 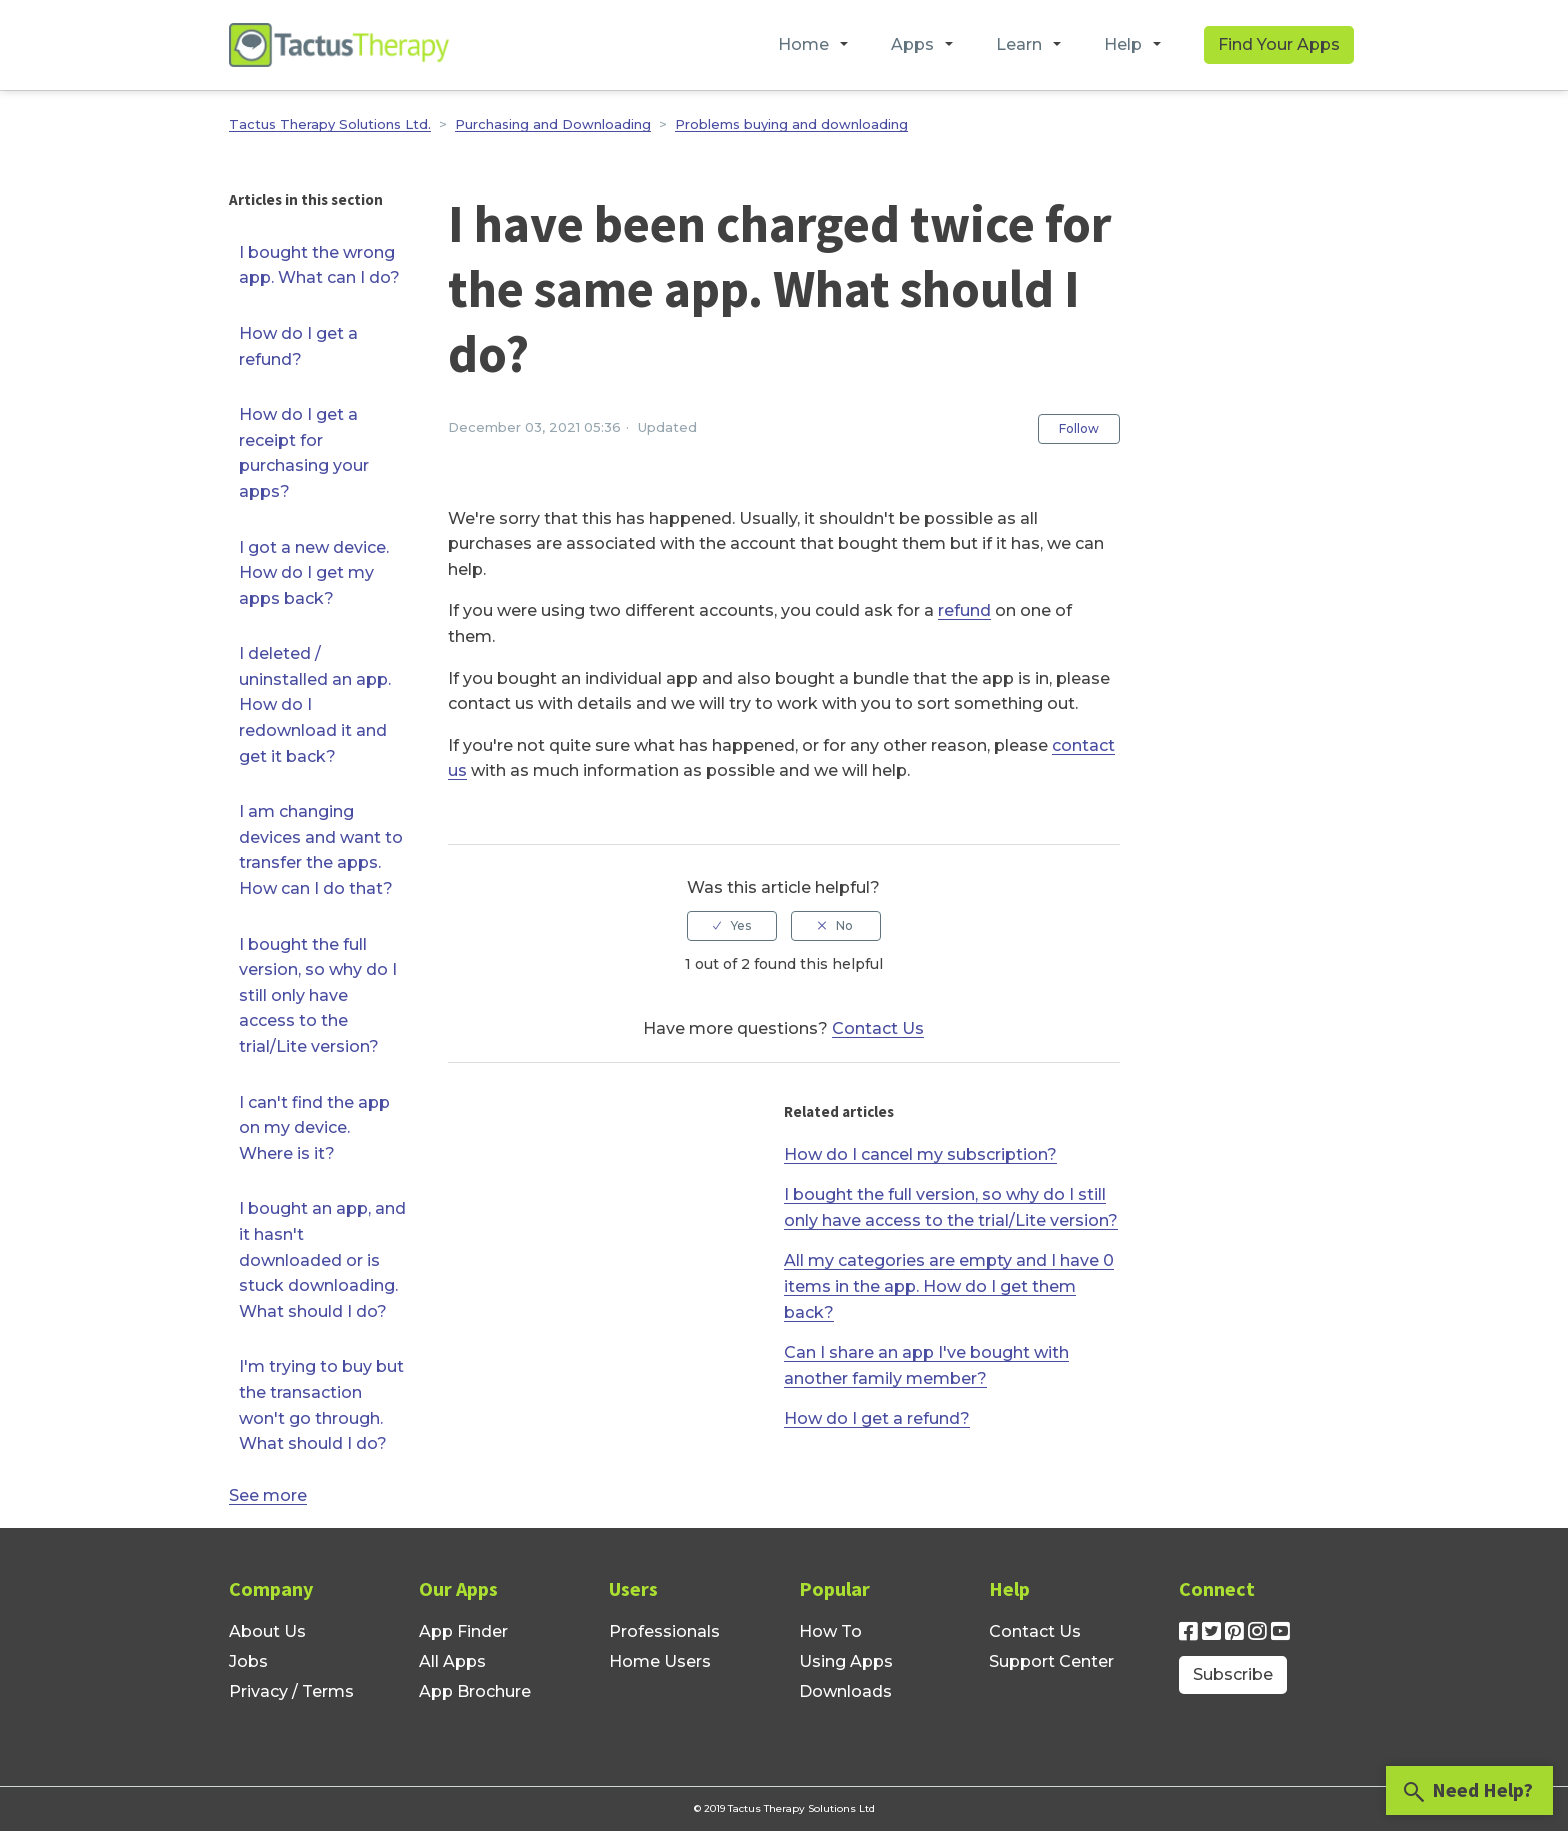 I want to click on All Apps, so click(x=452, y=1661).